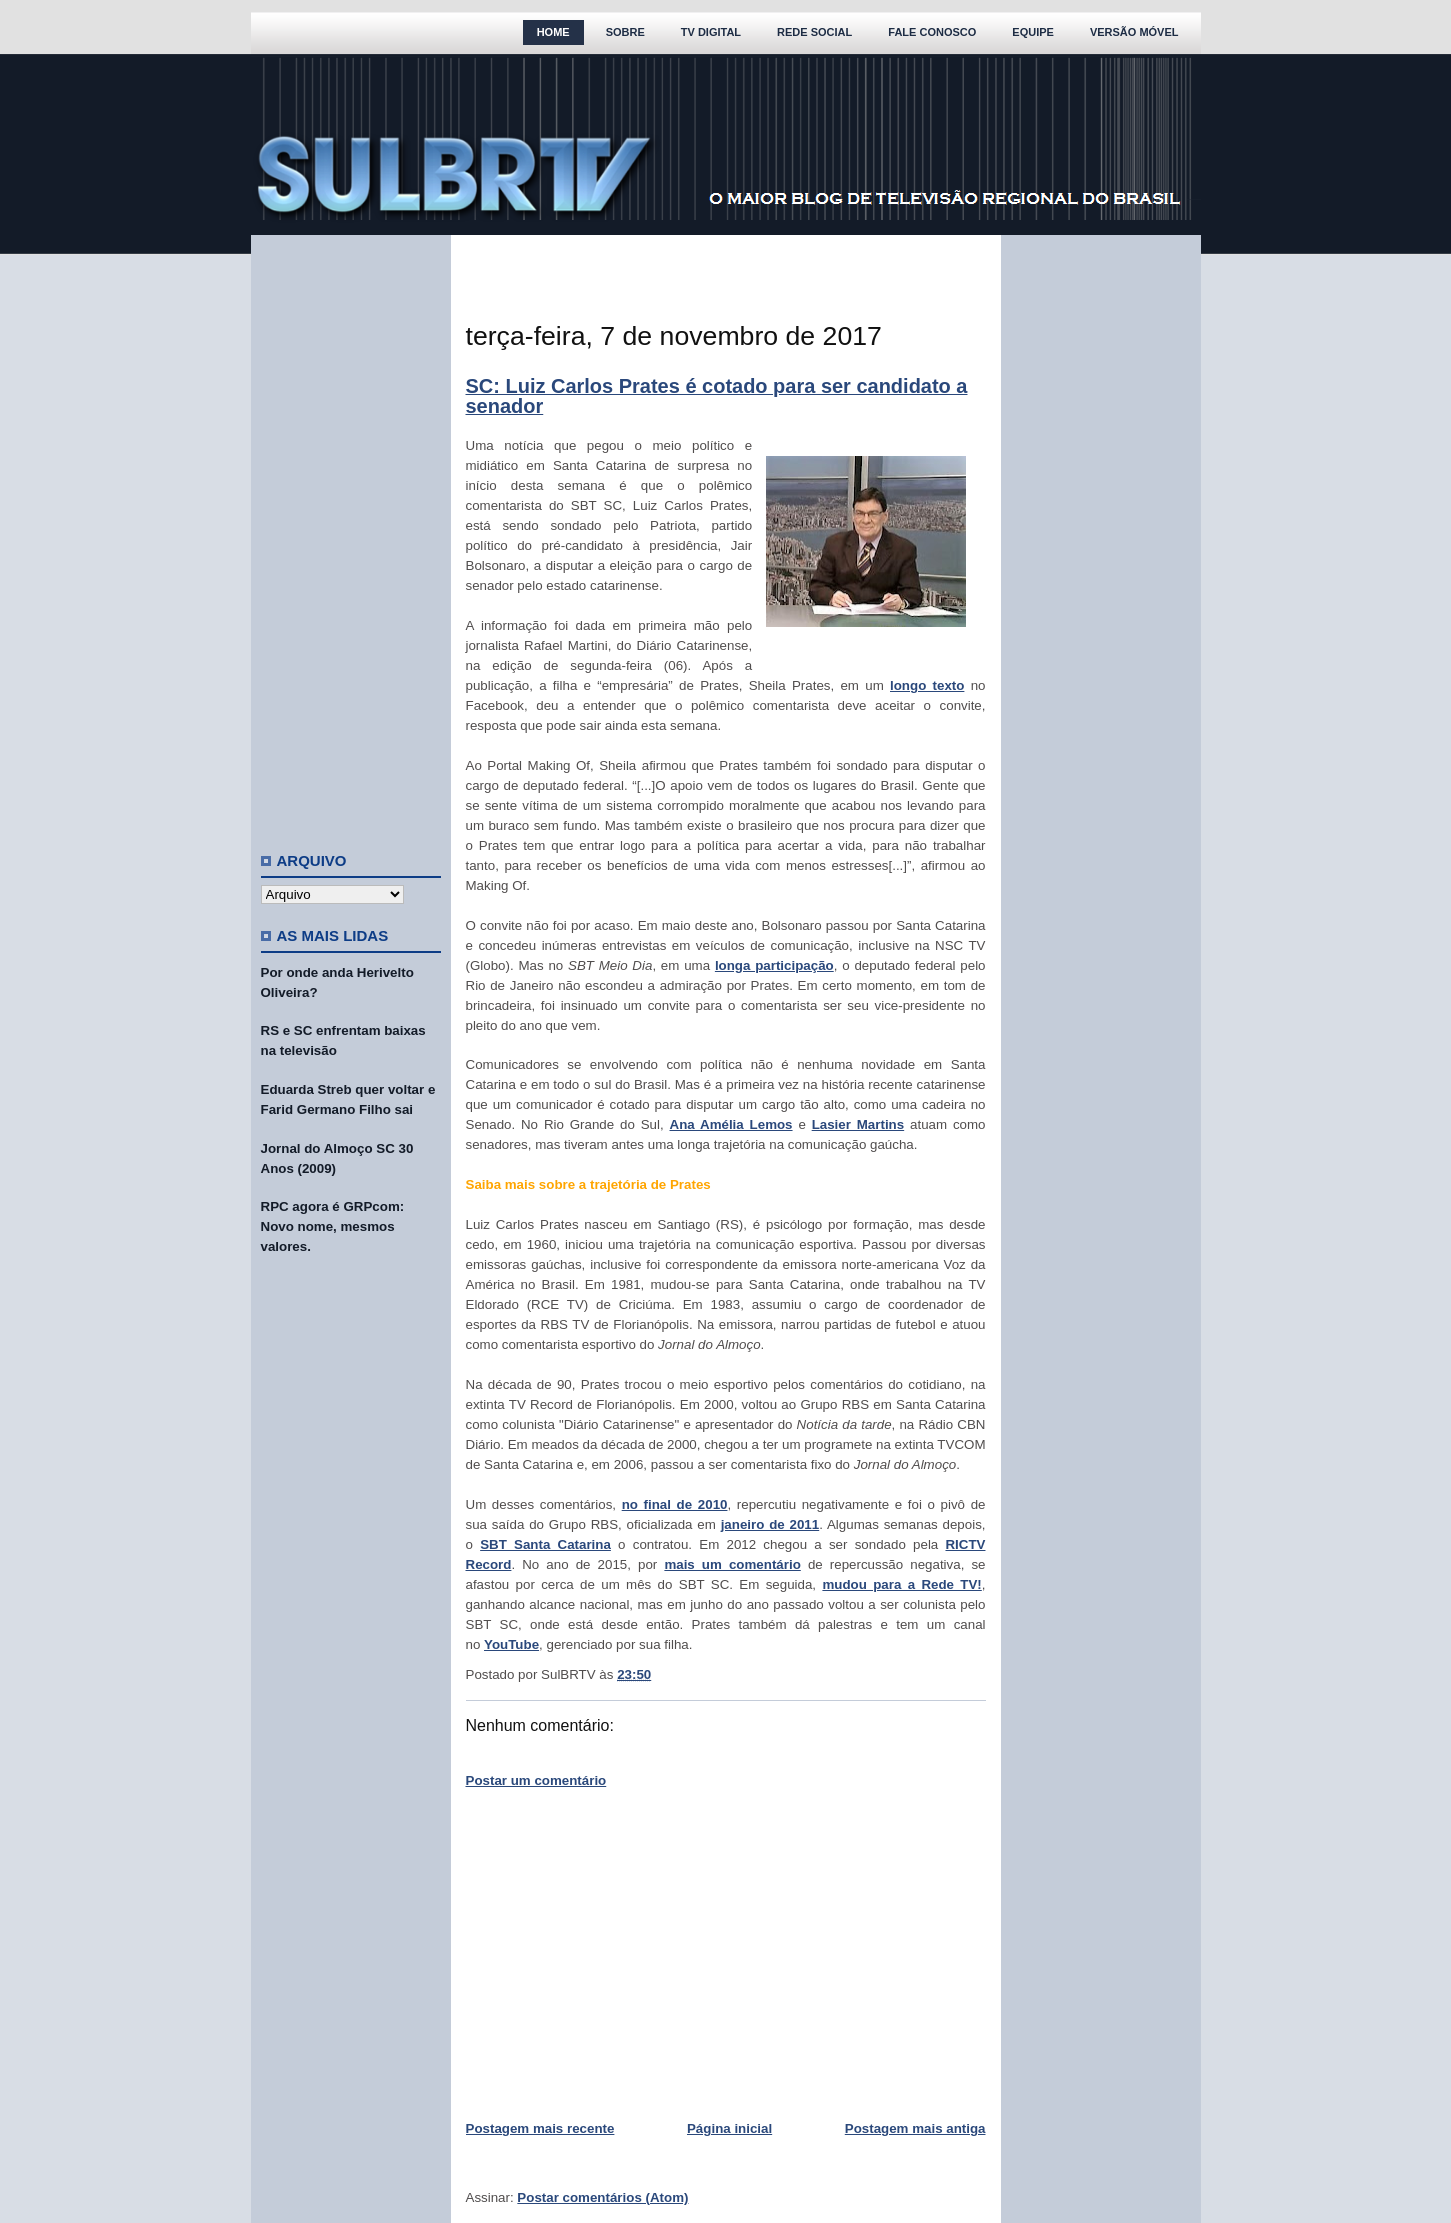 This screenshot has height=2223, width=1451. What do you see at coordinates (675, 1504) in the screenshot?
I see `no final de 2010` at bounding box center [675, 1504].